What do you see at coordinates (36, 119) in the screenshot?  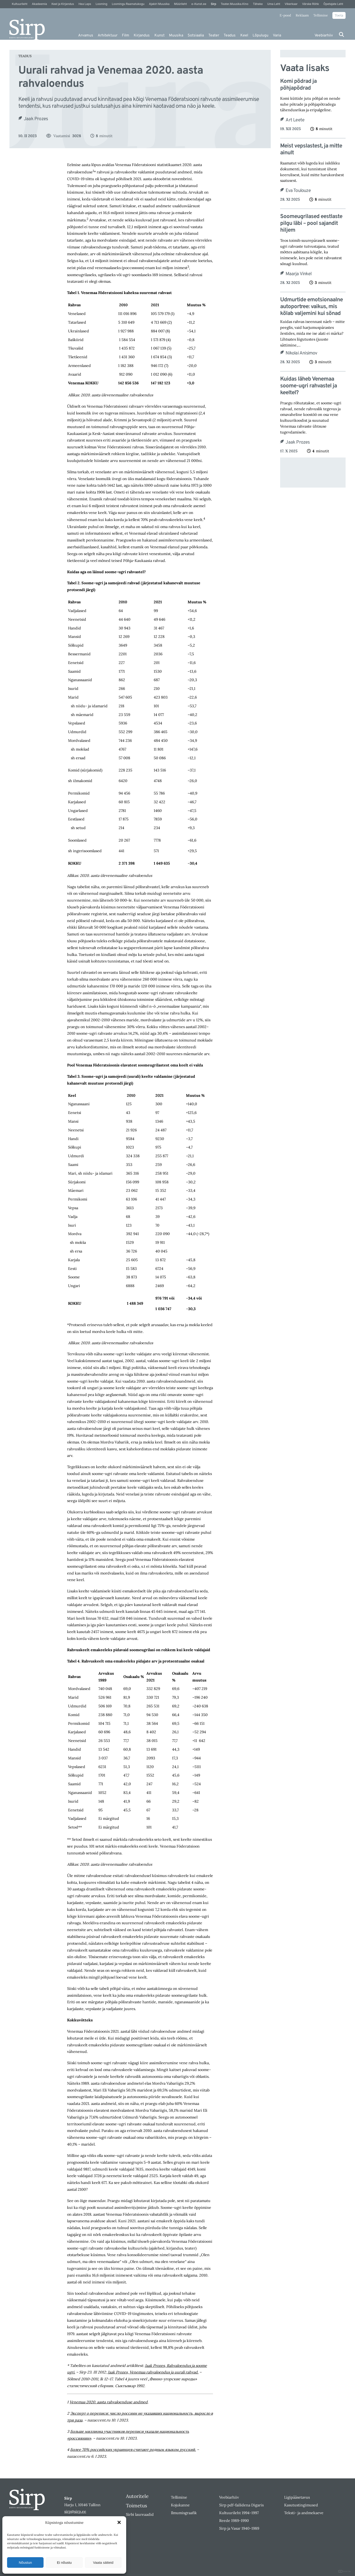 I see `Jaak Prozes` at bounding box center [36, 119].